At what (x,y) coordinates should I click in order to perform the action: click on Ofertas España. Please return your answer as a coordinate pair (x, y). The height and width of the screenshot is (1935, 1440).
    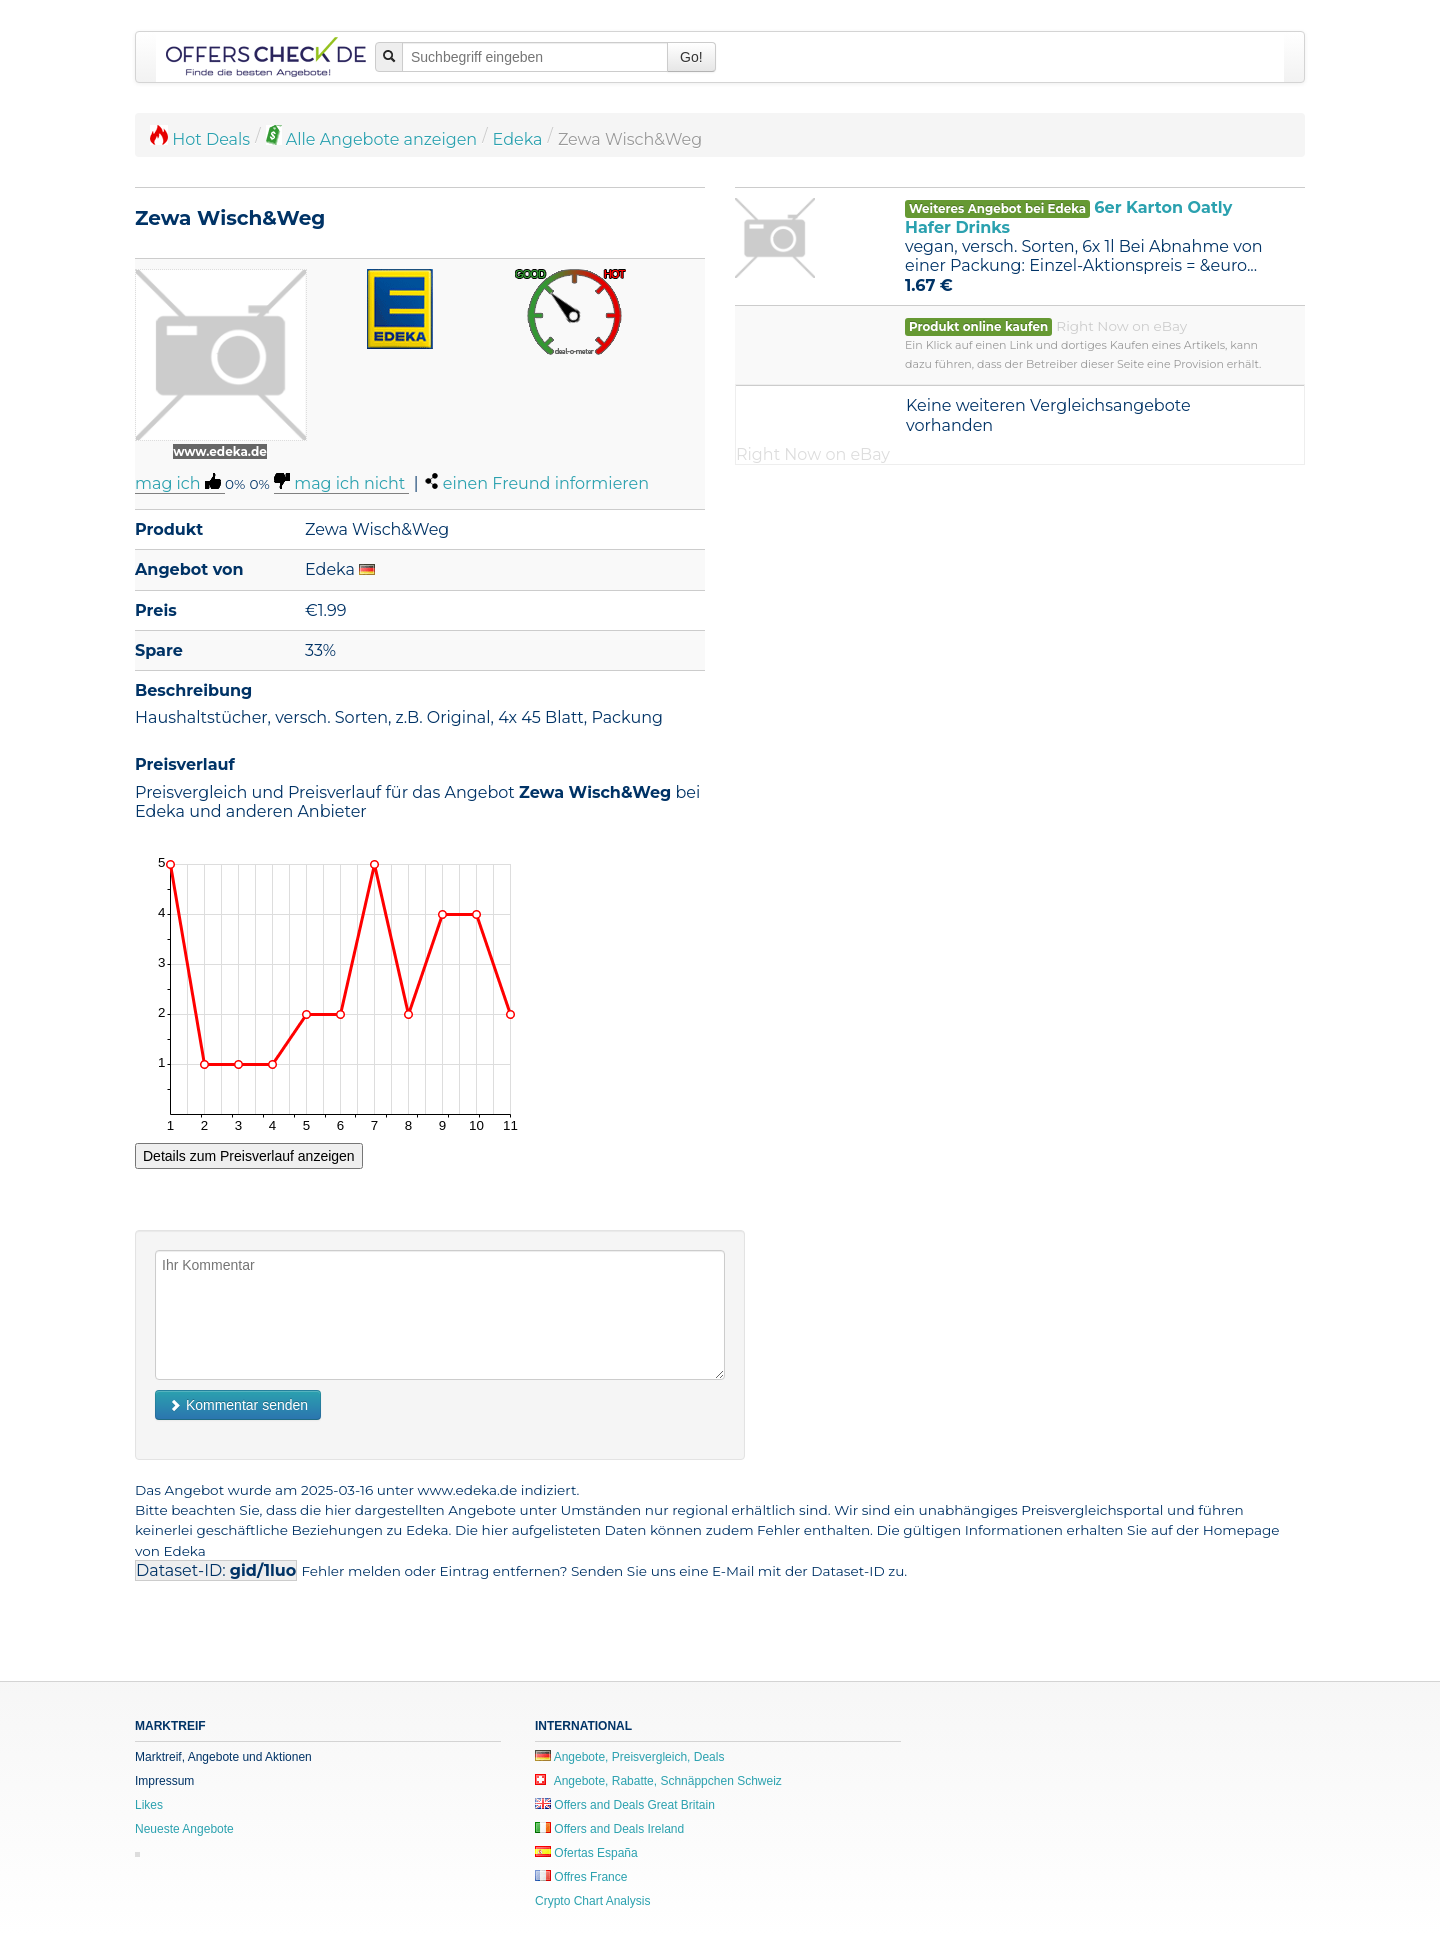
    Looking at the image, I should click on (586, 1853).